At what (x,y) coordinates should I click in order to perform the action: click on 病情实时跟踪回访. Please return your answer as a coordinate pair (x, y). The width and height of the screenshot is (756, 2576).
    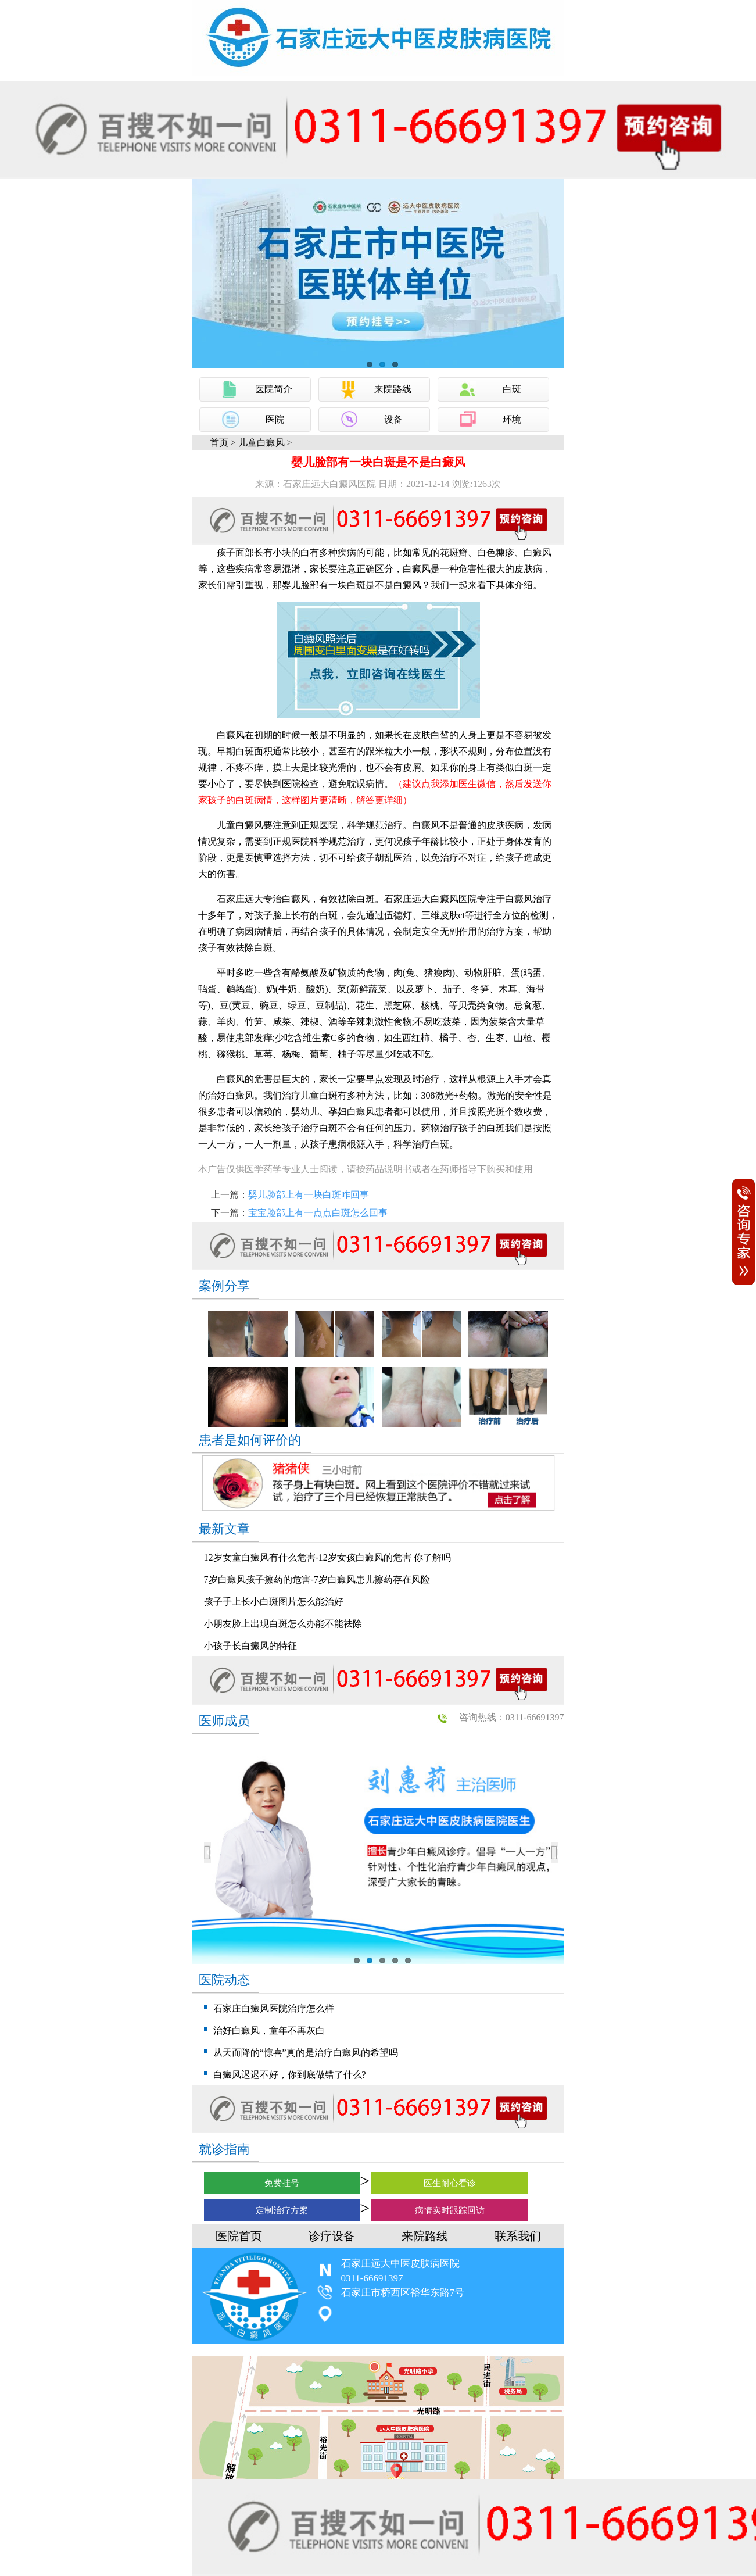
    Looking at the image, I should click on (450, 2210).